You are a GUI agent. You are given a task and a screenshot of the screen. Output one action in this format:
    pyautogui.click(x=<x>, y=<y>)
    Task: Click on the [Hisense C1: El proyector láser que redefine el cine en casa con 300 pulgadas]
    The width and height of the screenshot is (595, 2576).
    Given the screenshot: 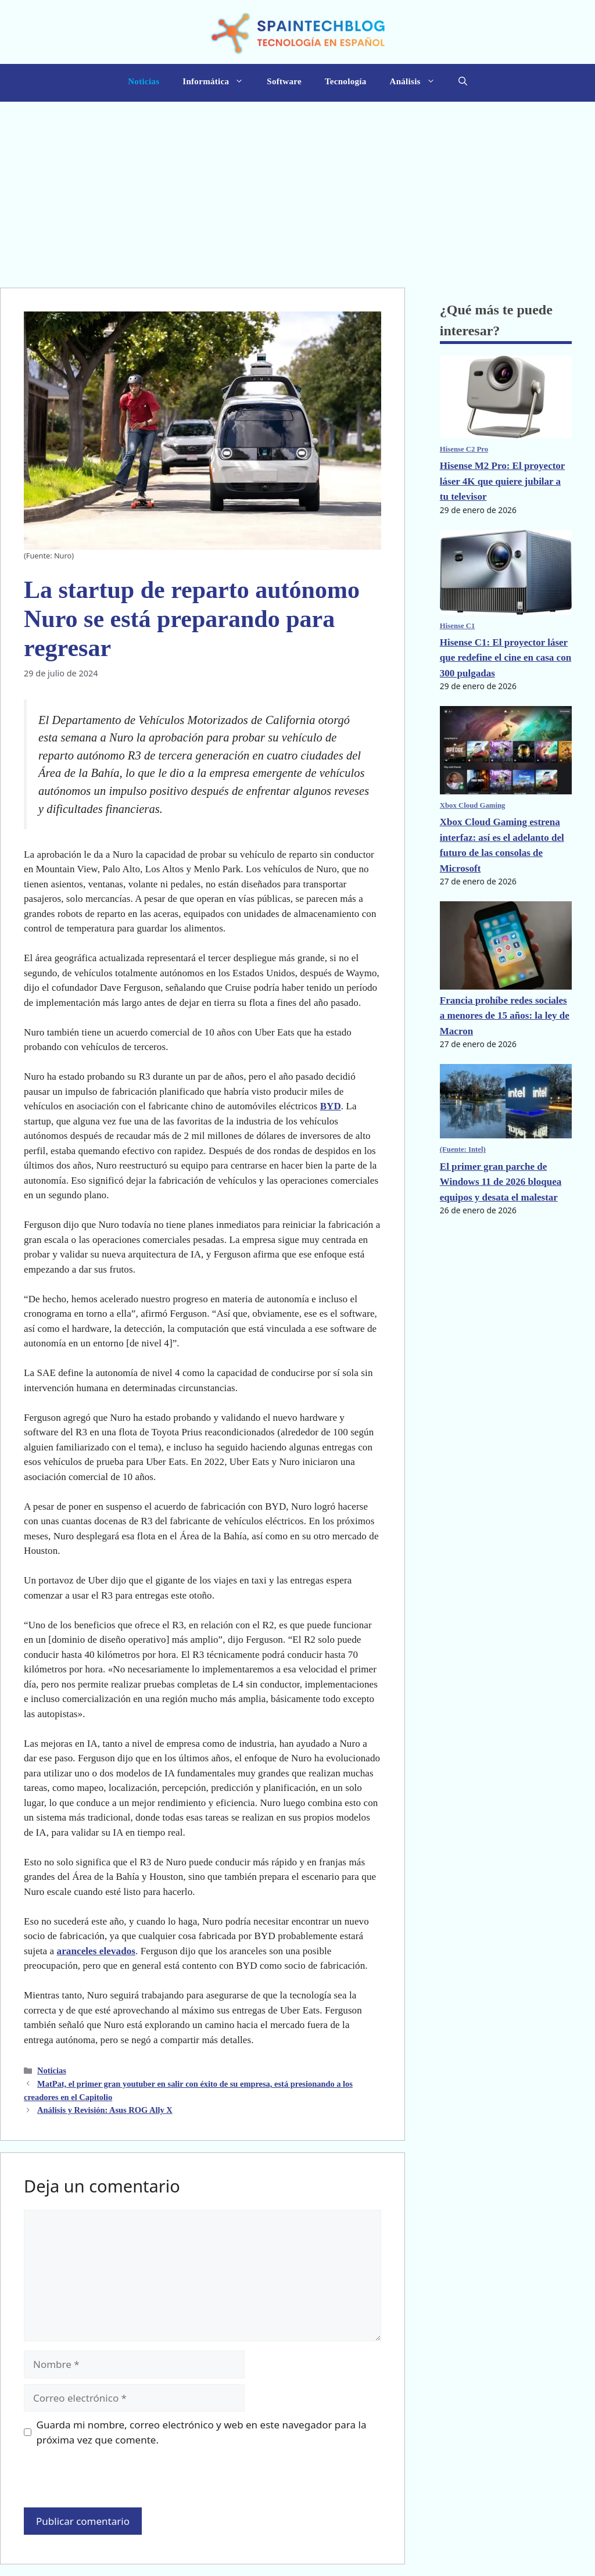 What is the action you would take?
    pyautogui.click(x=506, y=582)
    